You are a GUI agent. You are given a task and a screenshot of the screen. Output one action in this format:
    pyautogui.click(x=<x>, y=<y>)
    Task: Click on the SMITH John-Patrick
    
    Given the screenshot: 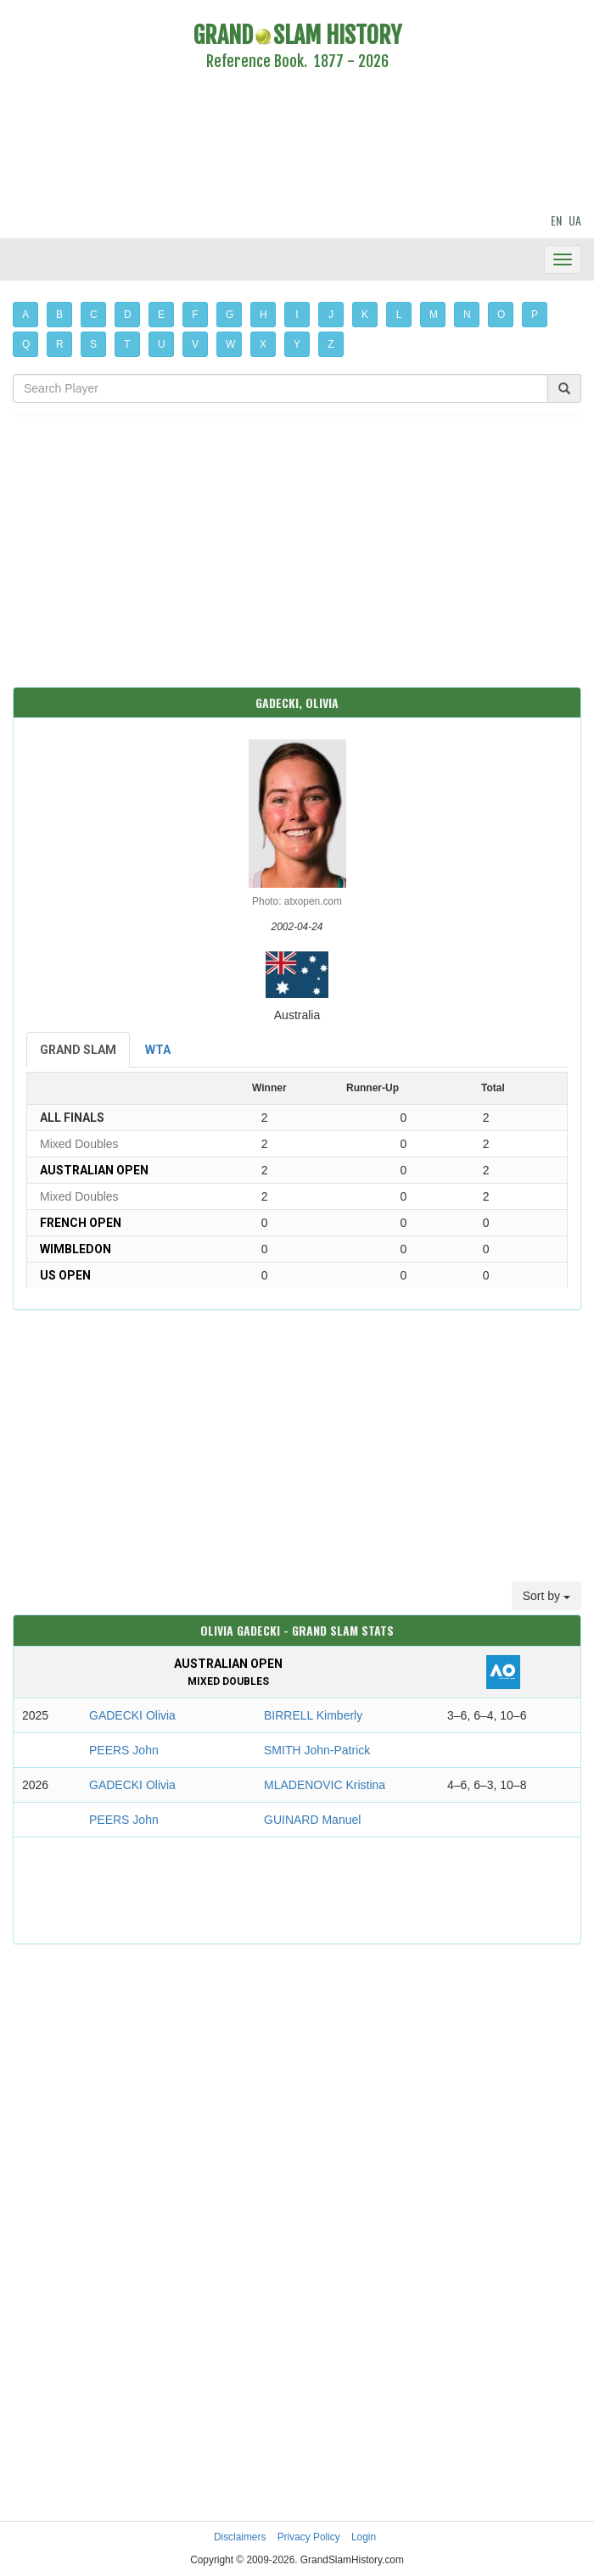 What is the action you would take?
    pyautogui.click(x=317, y=1750)
    